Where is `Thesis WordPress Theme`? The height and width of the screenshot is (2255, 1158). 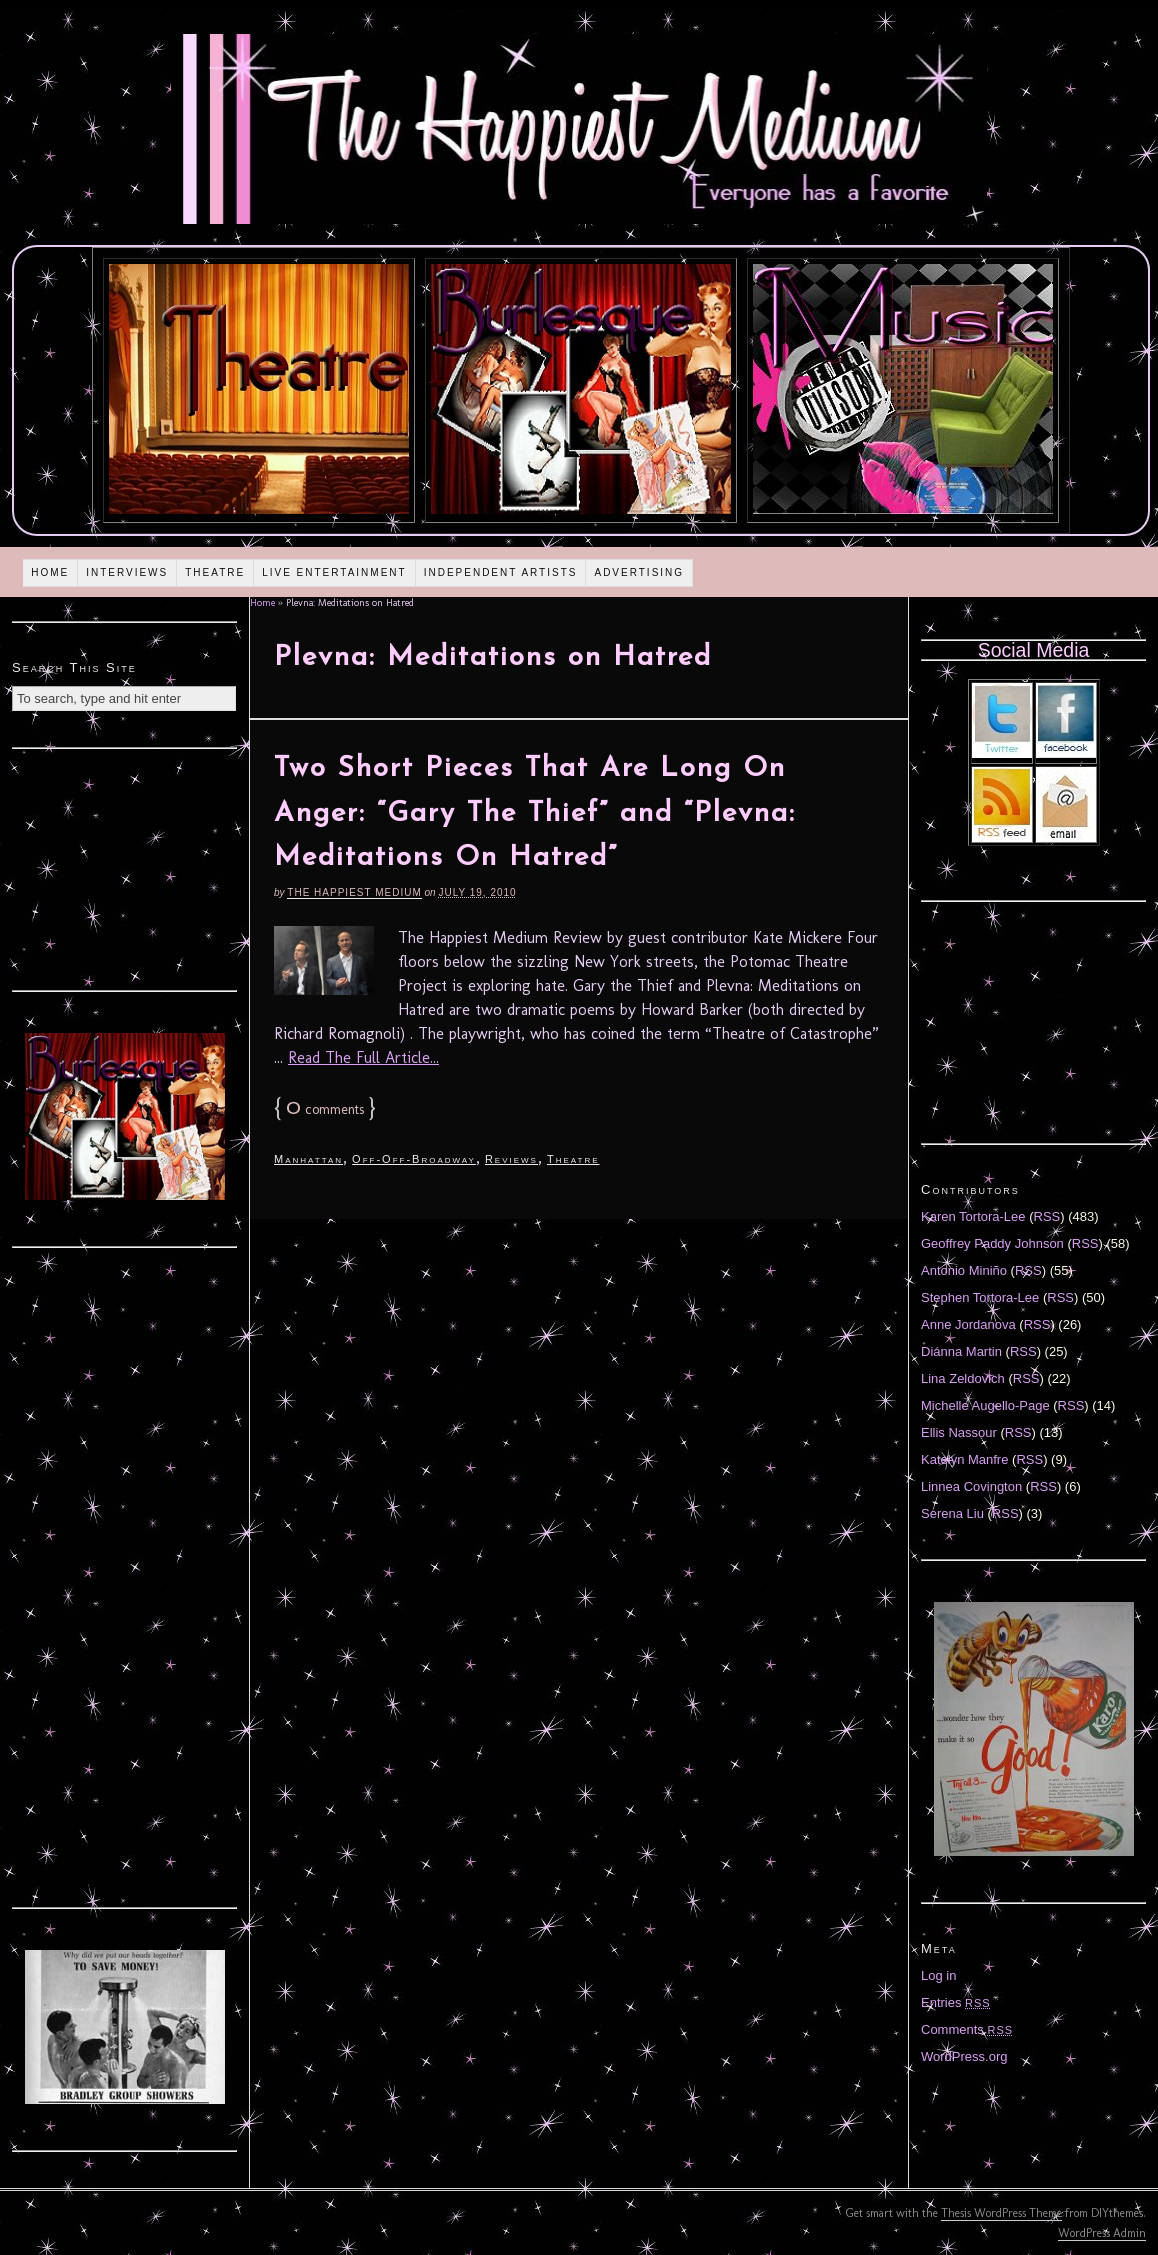
Thesis WordPress Theme is located at coordinates (1001, 2213).